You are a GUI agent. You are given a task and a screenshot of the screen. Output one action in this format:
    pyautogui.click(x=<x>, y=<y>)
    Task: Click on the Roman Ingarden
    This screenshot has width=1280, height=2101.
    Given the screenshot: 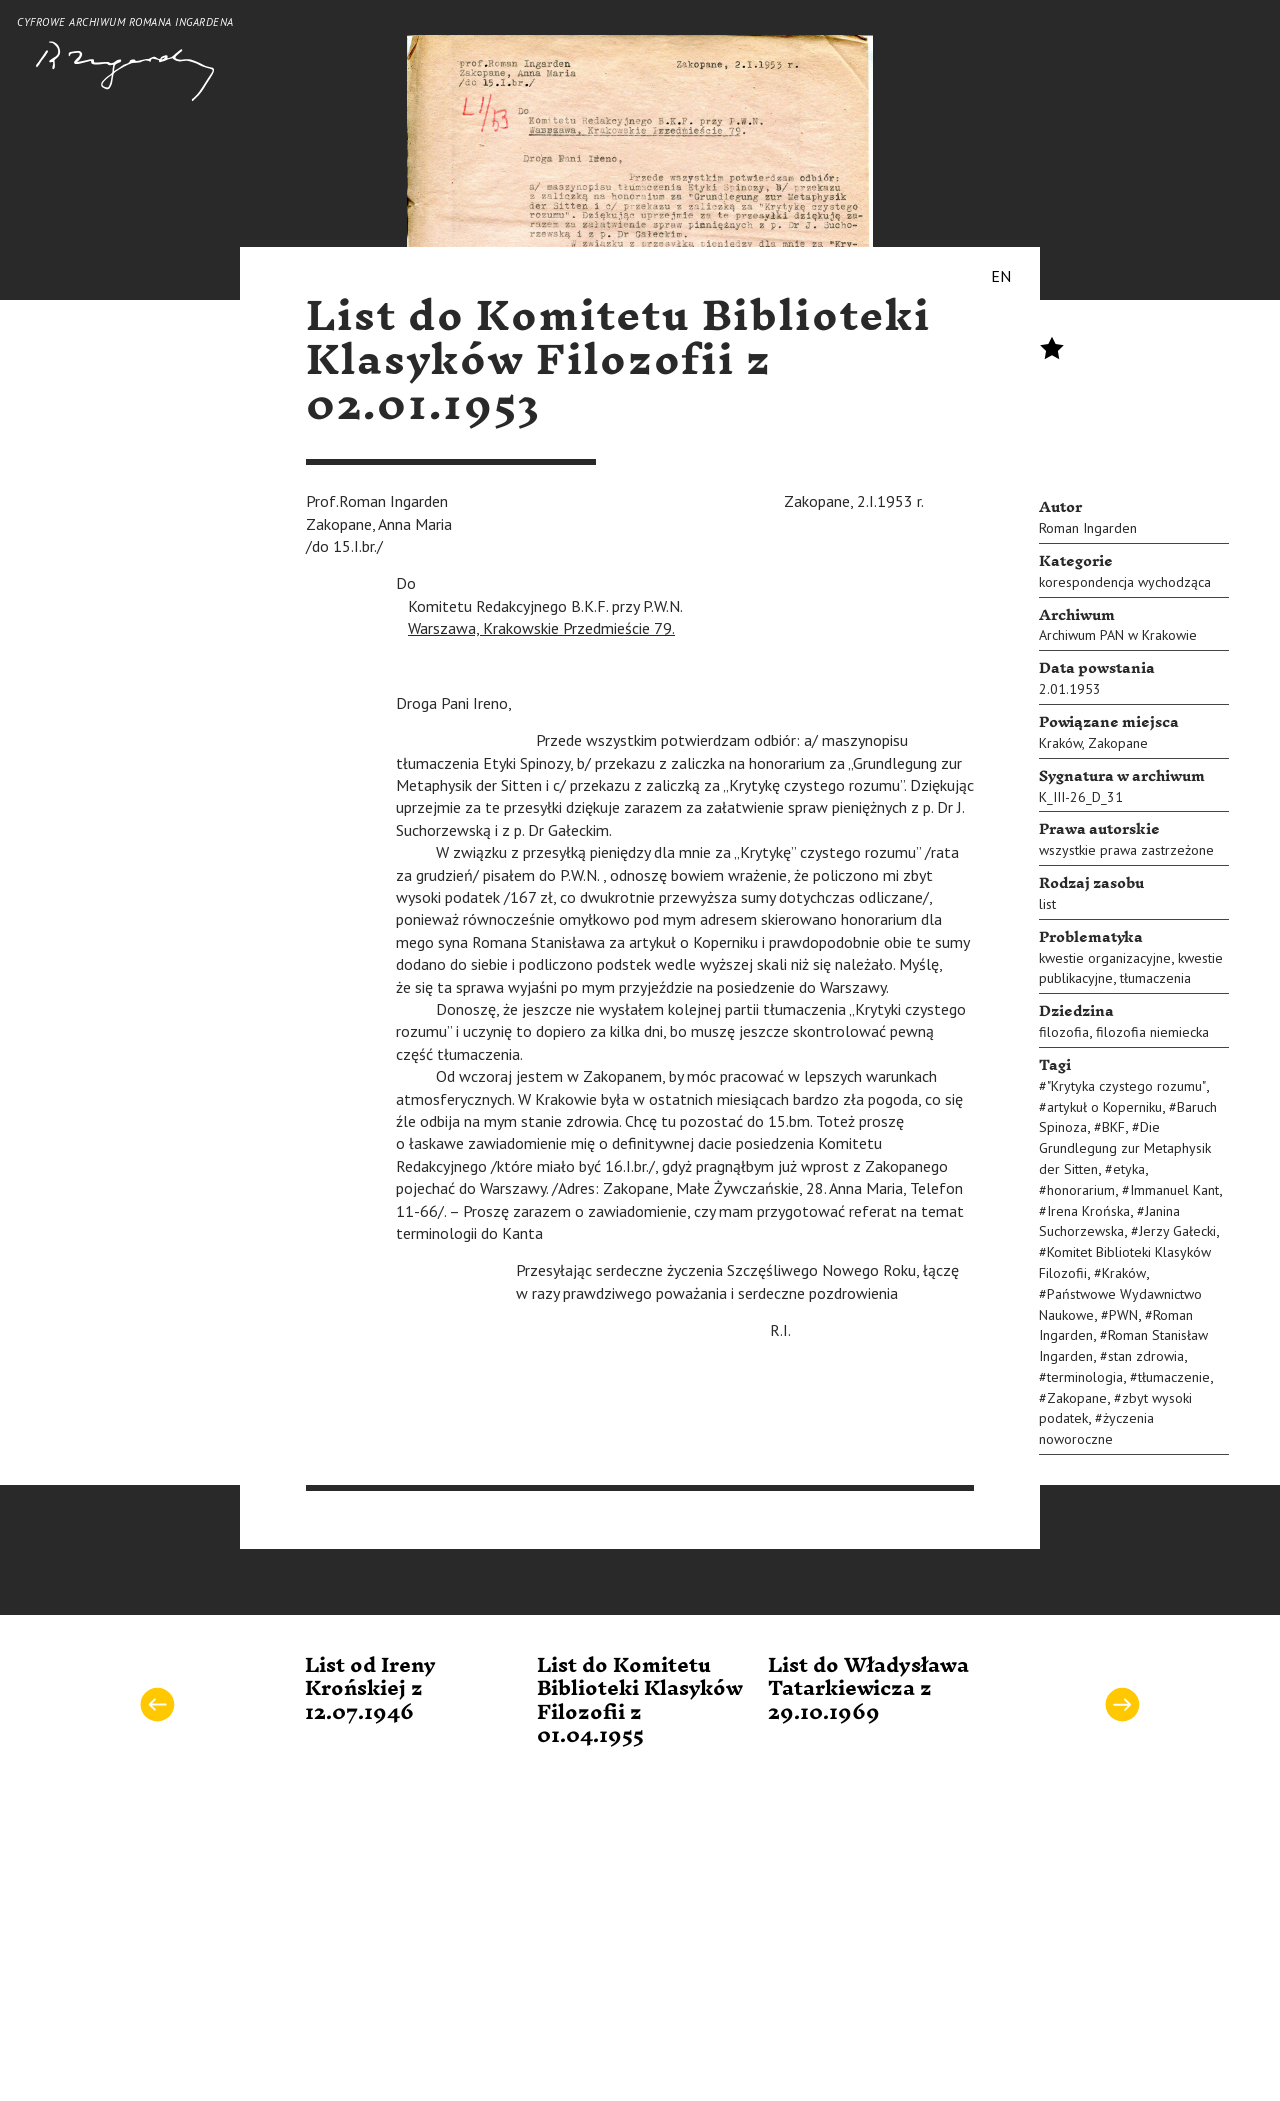 What is the action you would take?
    pyautogui.click(x=1088, y=528)
    